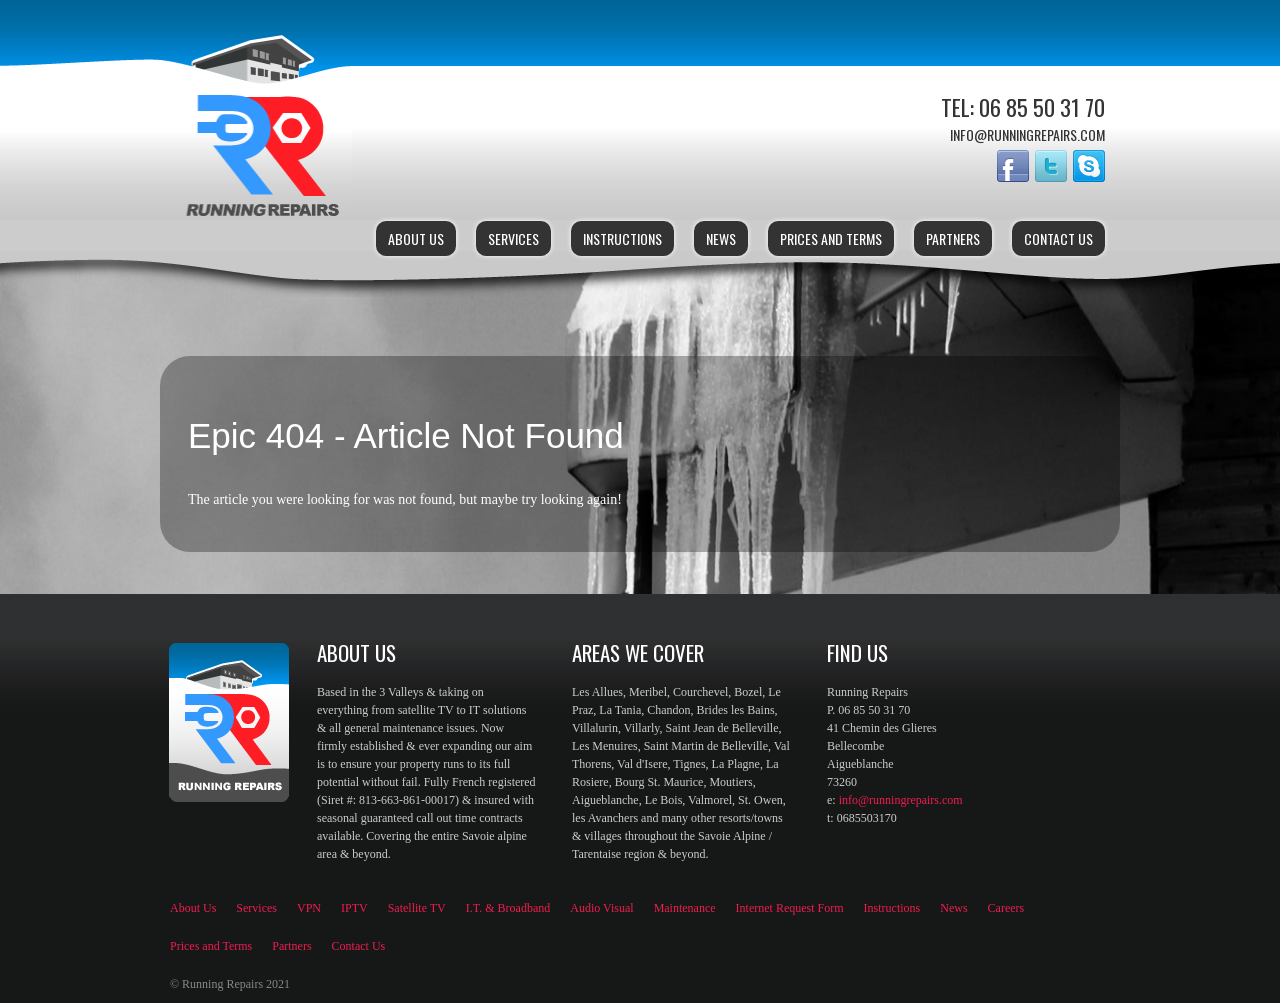 Image resolution: width=1280 pixels, height=1003 pixels. What do you see at coordinates (354, 908) in the screenshot?
I see `IPTV` at bounding box center [354, 908].